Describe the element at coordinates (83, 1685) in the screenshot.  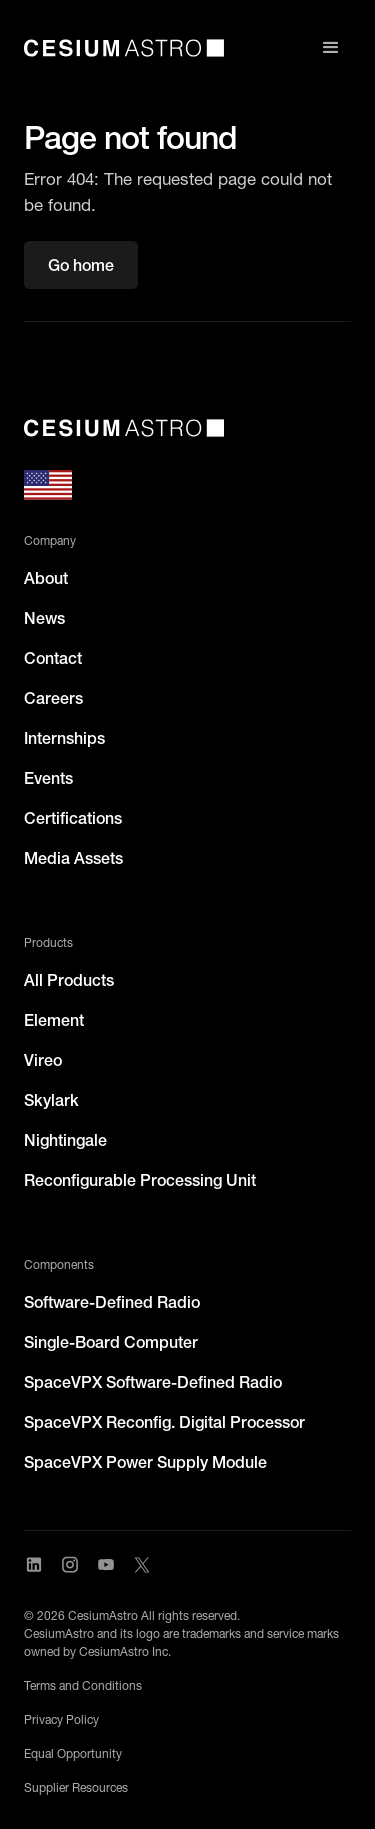
I see `Terms and Conditions` at that location.